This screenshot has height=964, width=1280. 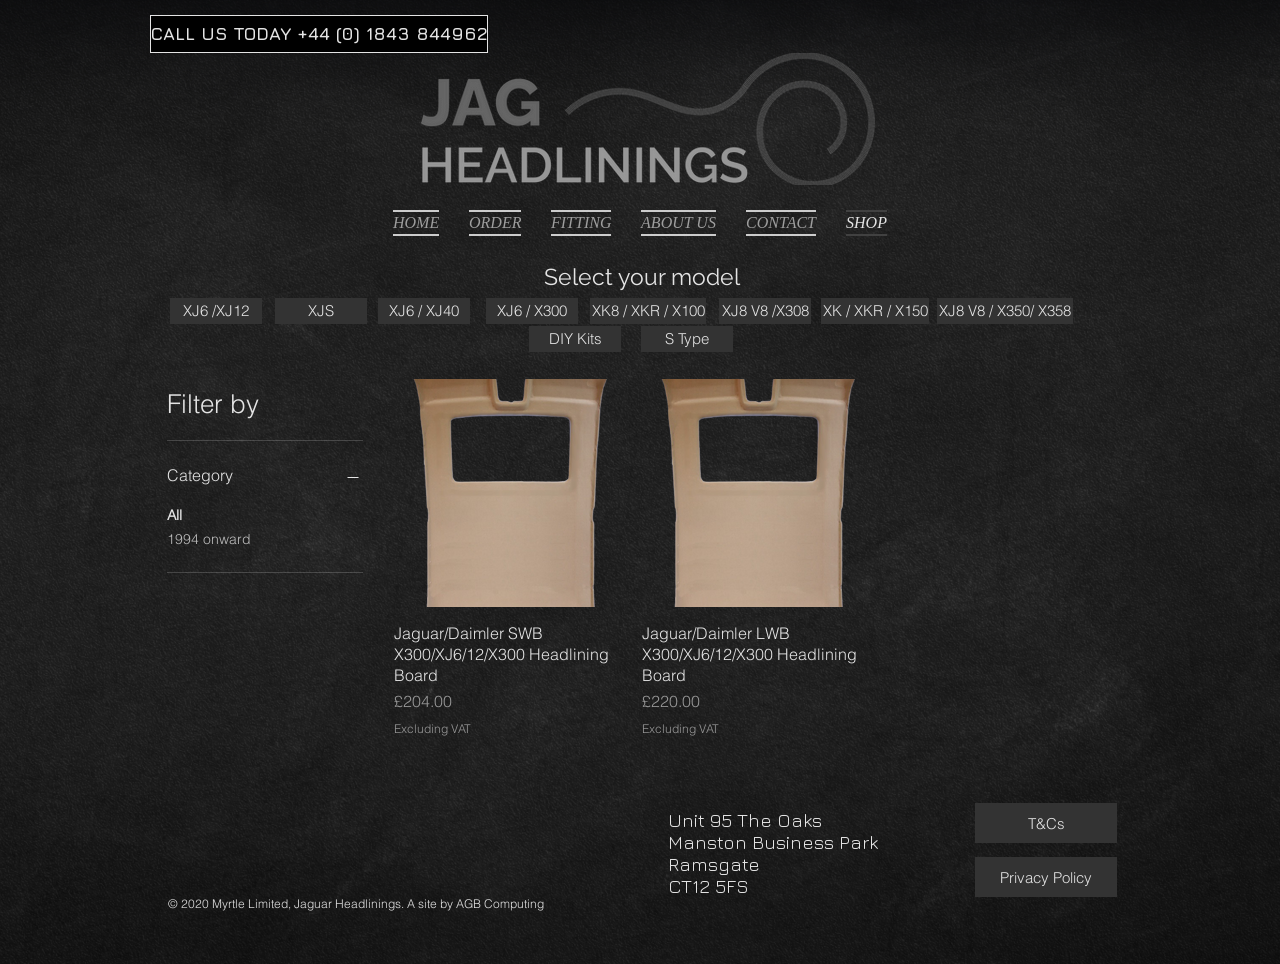 I want to click on 1994 onward, so click(x=209, y=538).